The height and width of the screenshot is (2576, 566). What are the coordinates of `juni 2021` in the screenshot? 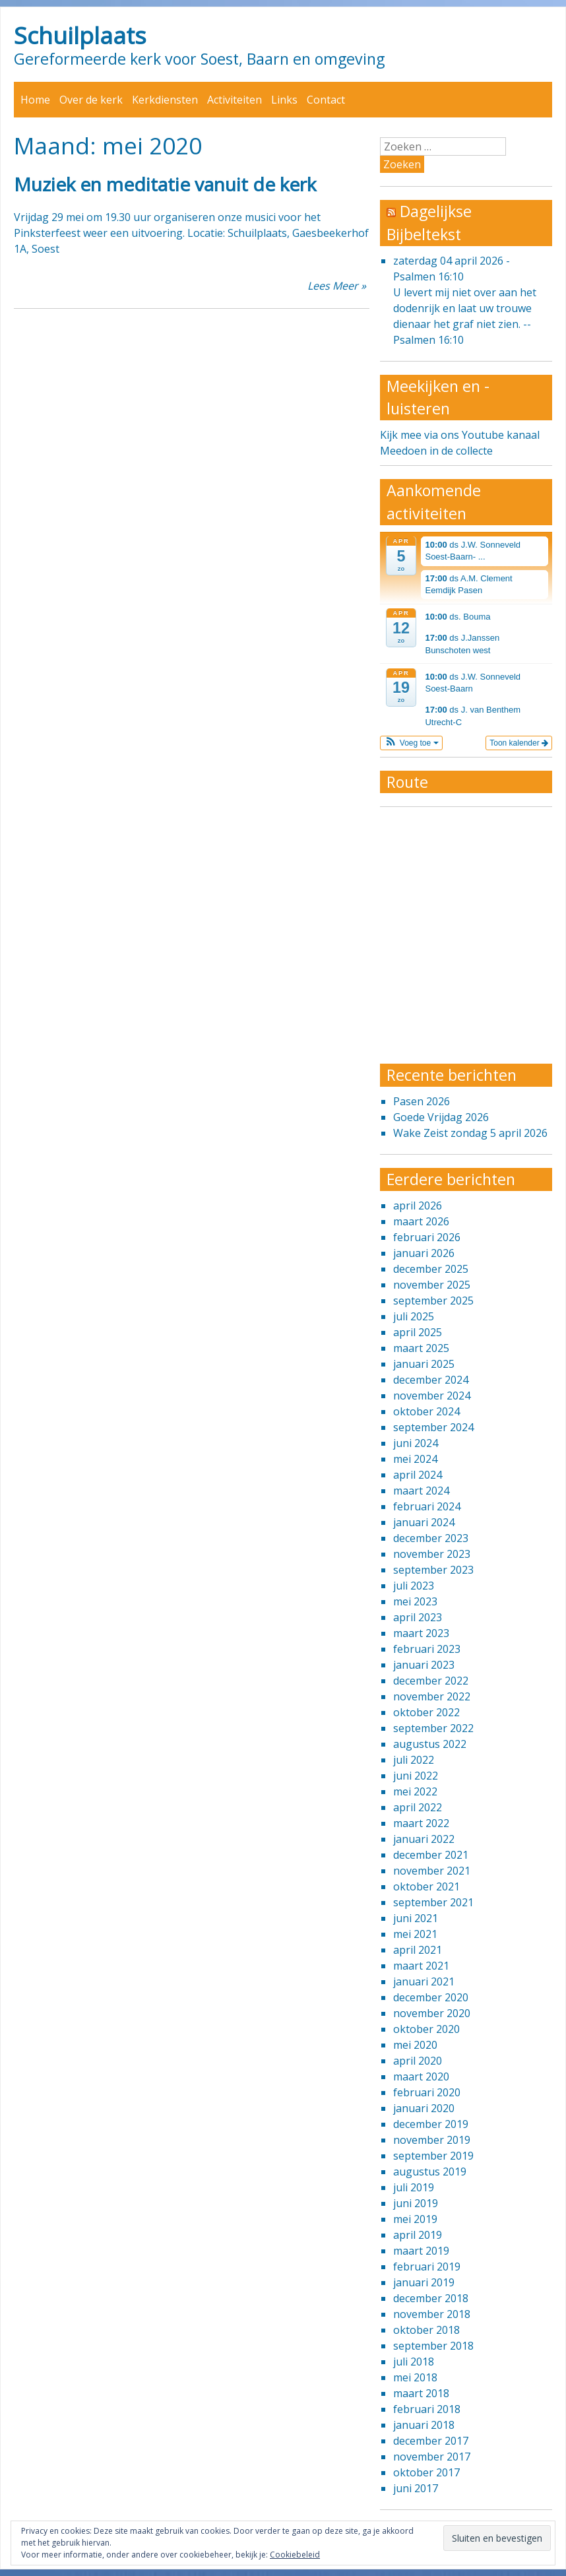 It's located at (415, 1918).